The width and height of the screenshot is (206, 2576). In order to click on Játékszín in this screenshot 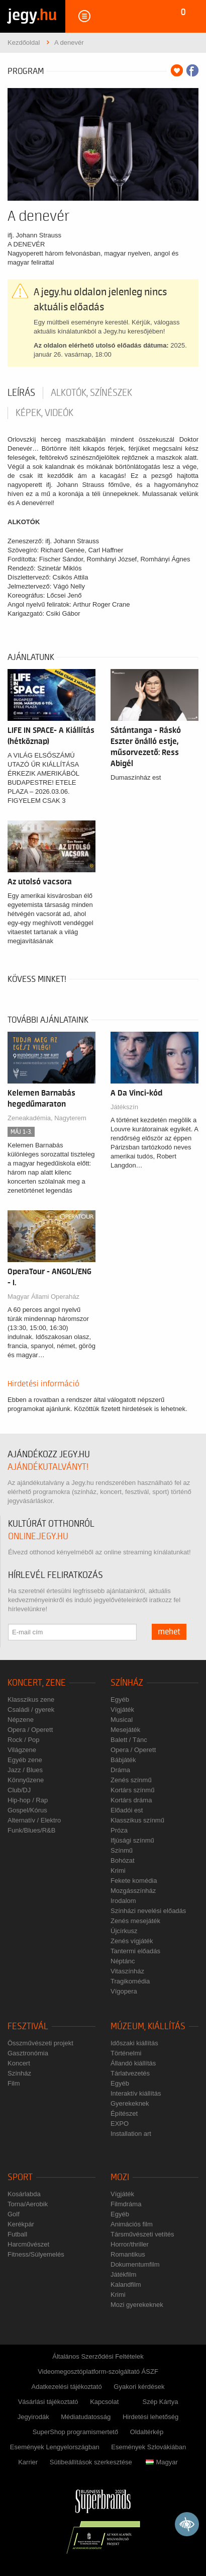, I will do `click(124, 1107)`.